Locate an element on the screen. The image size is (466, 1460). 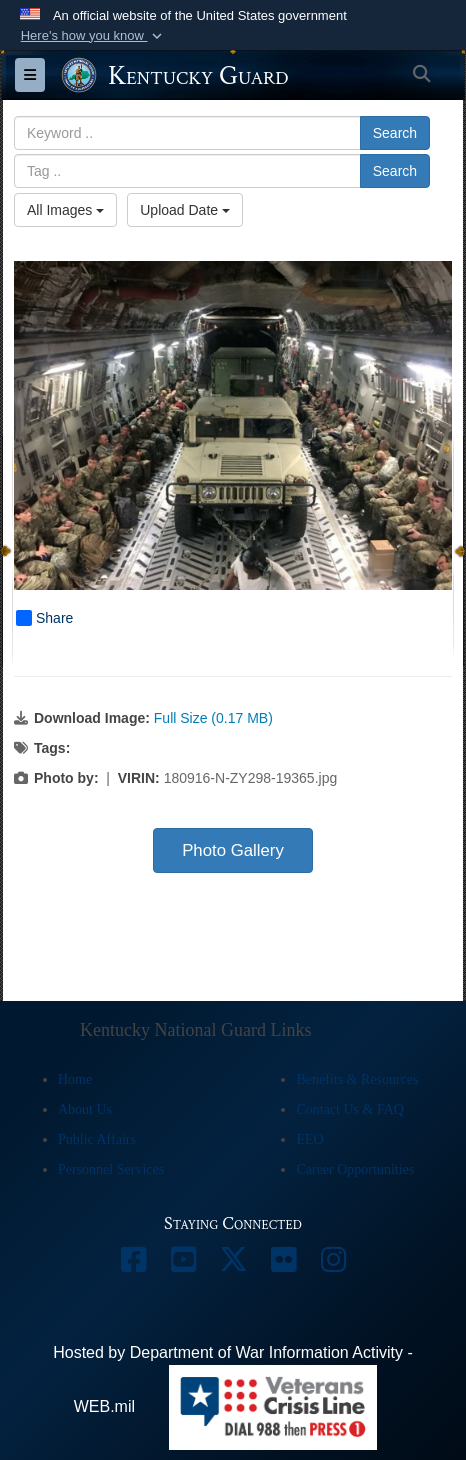
[button] is located at coordinates (92, 36).